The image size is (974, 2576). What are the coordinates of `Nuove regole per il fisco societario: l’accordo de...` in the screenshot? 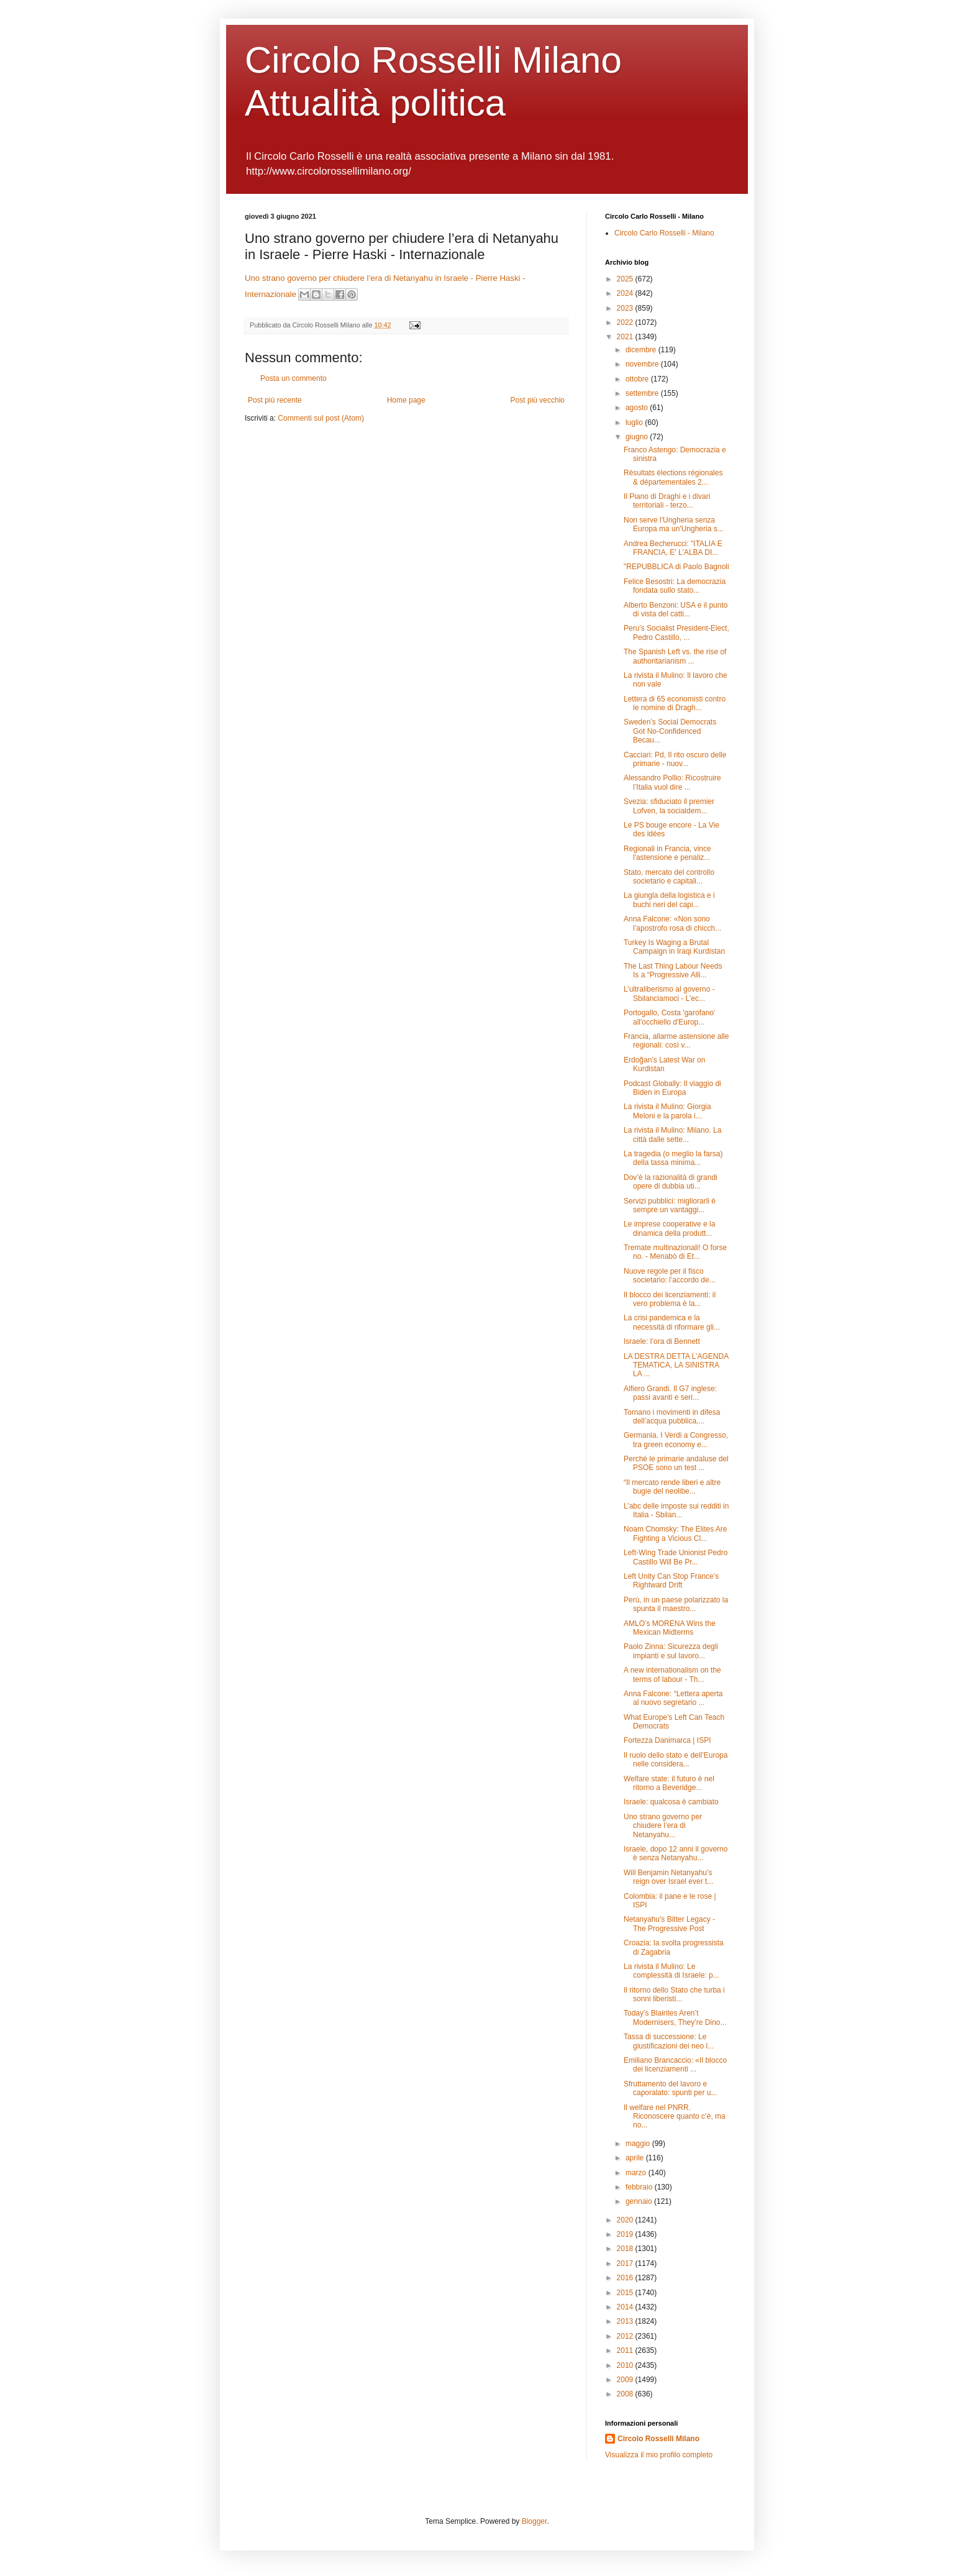 It's located at (670, 1275).